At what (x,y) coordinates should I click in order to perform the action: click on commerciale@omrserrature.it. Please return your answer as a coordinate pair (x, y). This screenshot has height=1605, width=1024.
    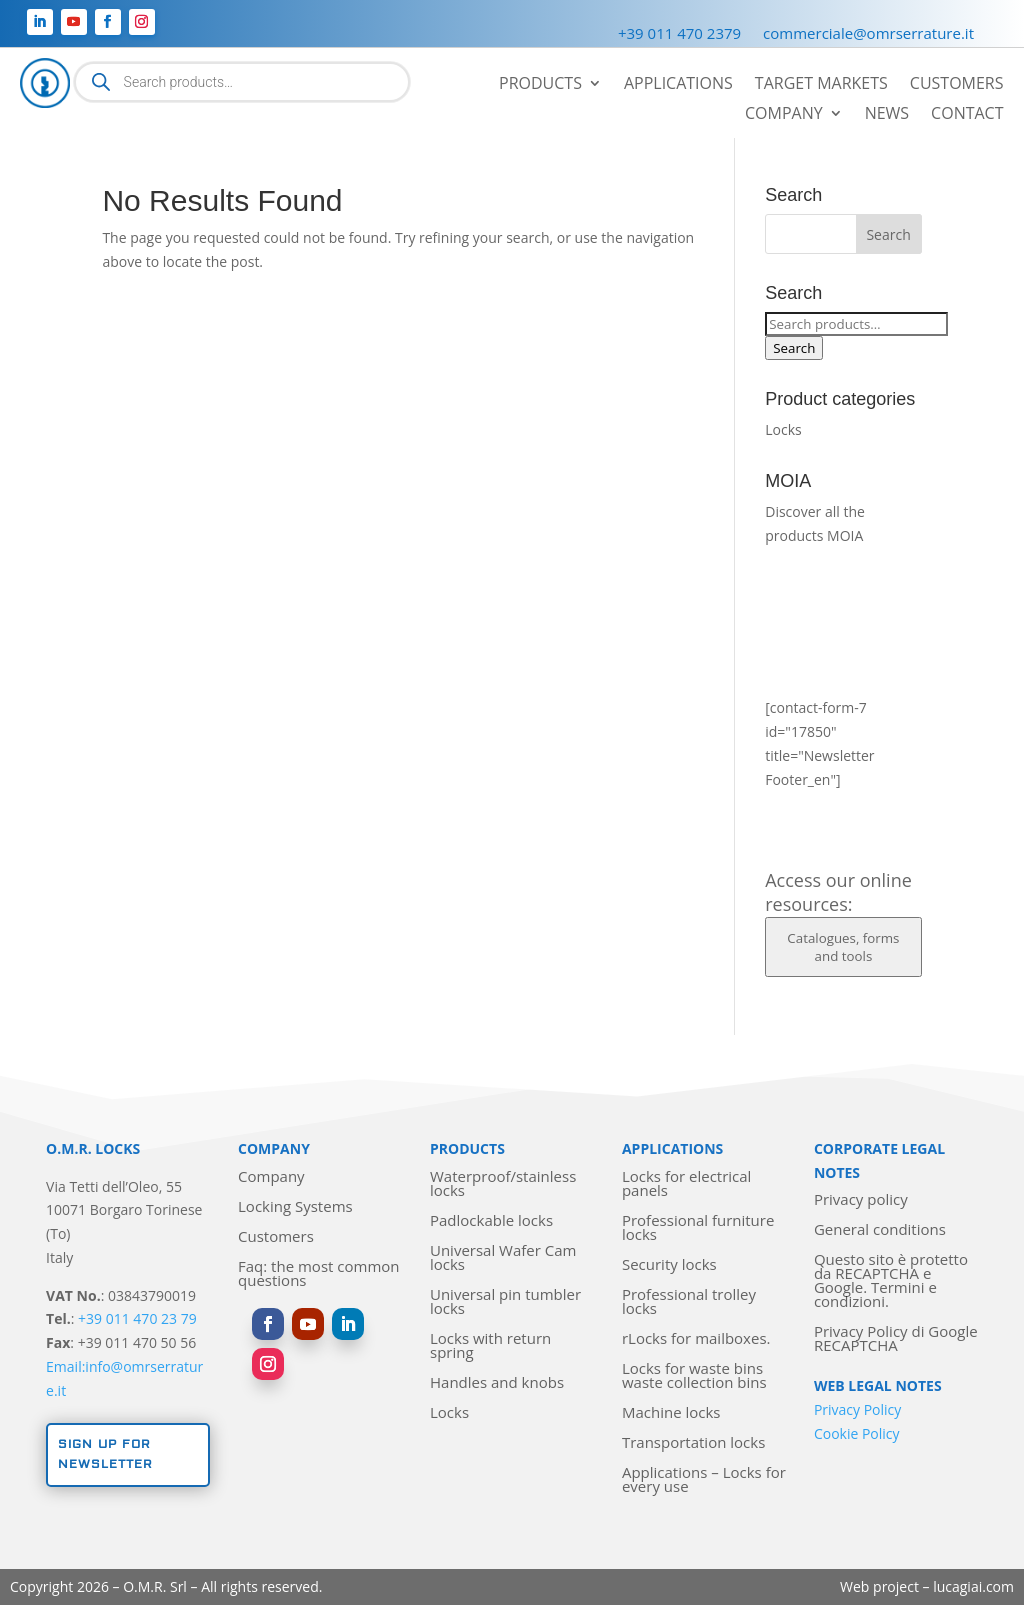
    Looking at the image, I should click on (868, 34).